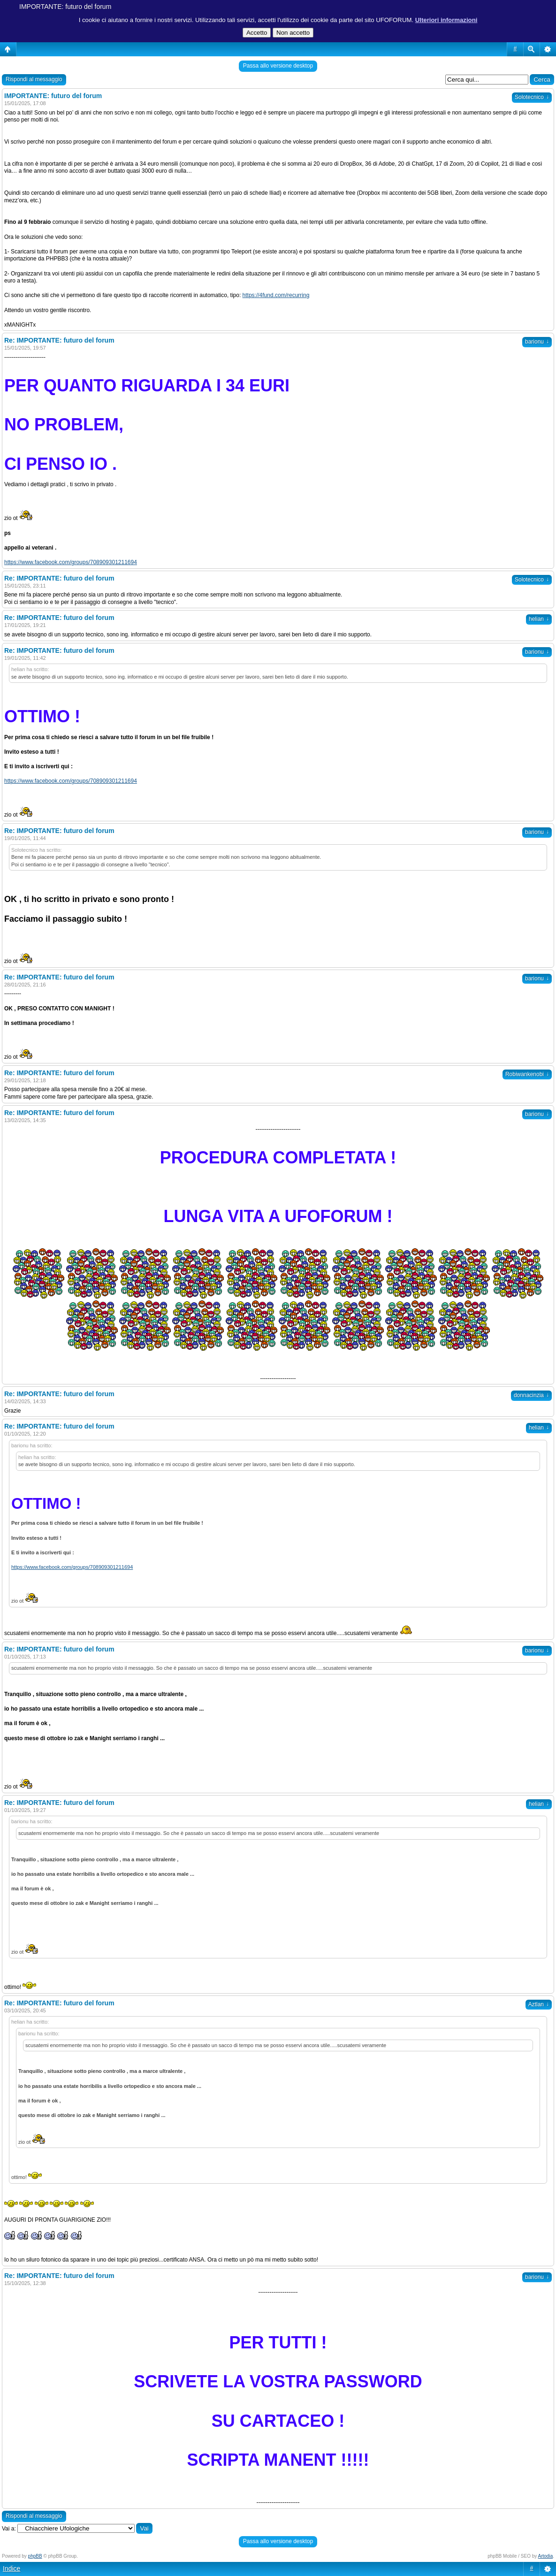 This screenshot has height=2576, width=556. I want to click on https://4fund.com/recurring, so click(276, 295).